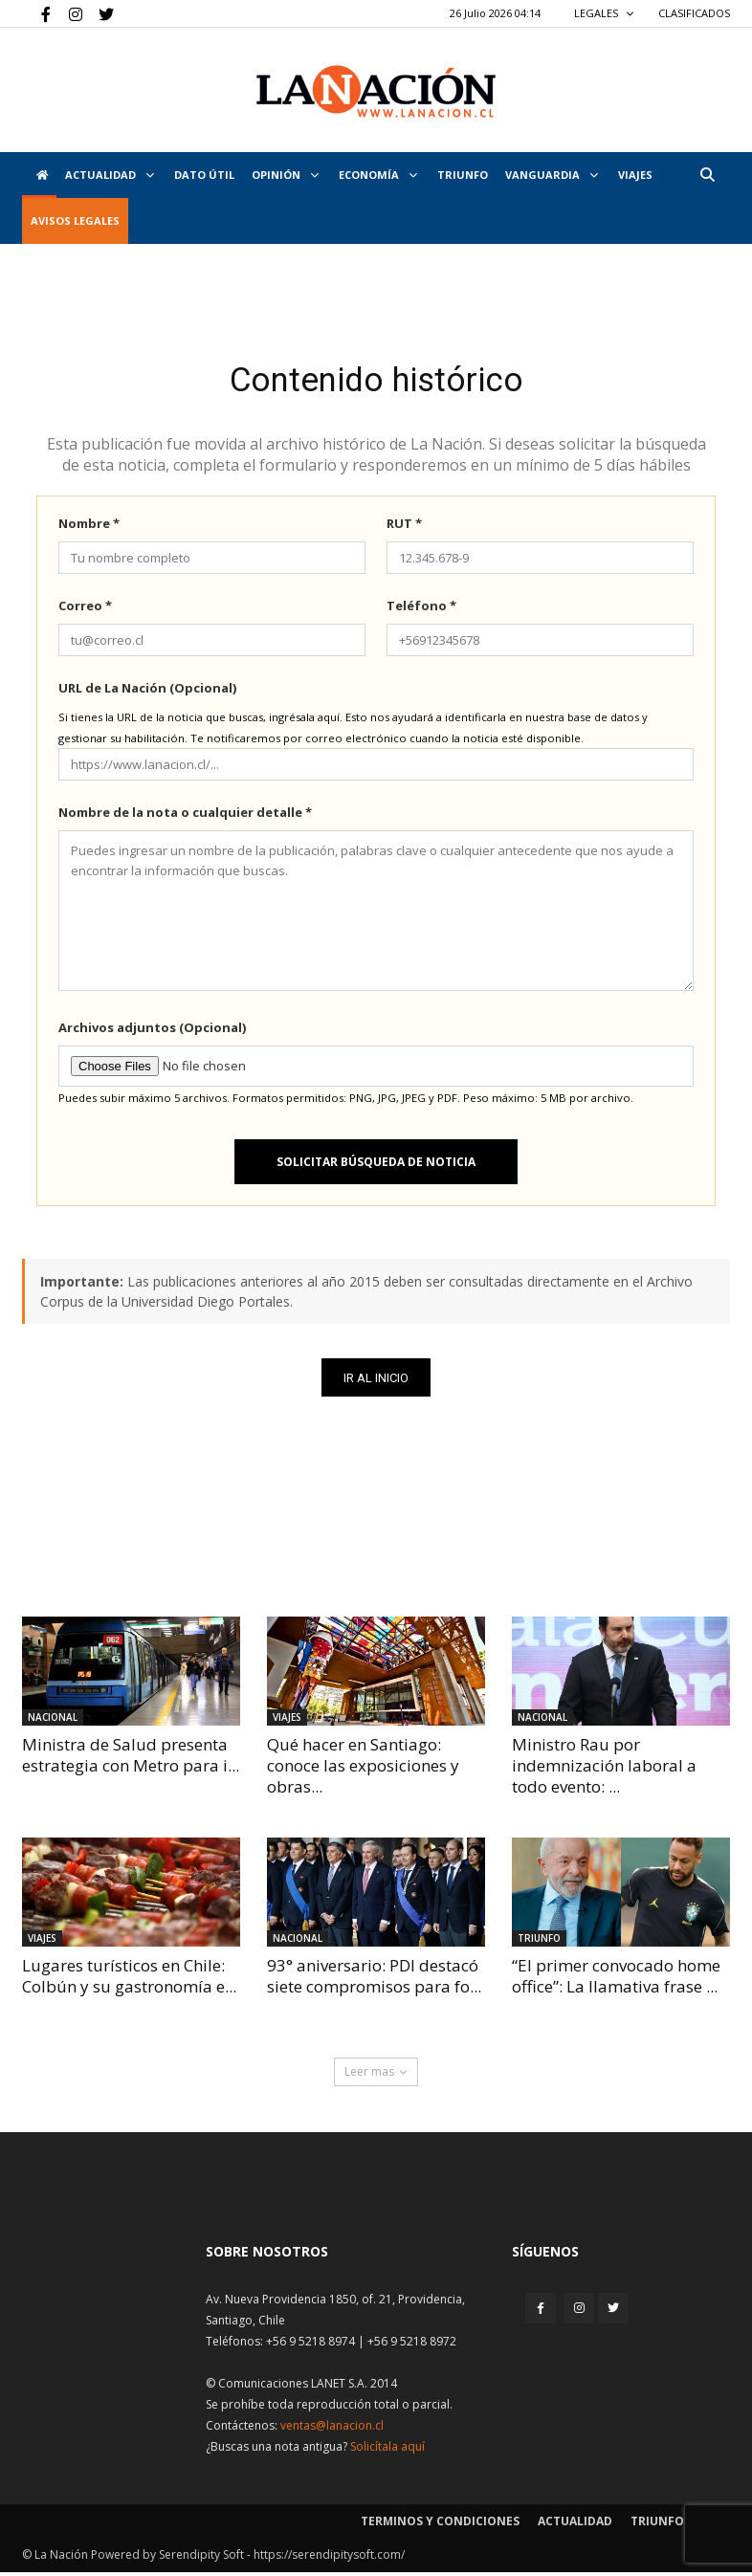 This screenshot has width=752, height=2576. Describe the element at coordinates (52, 1721) in the screenshot. I see `Nacional` at that location.